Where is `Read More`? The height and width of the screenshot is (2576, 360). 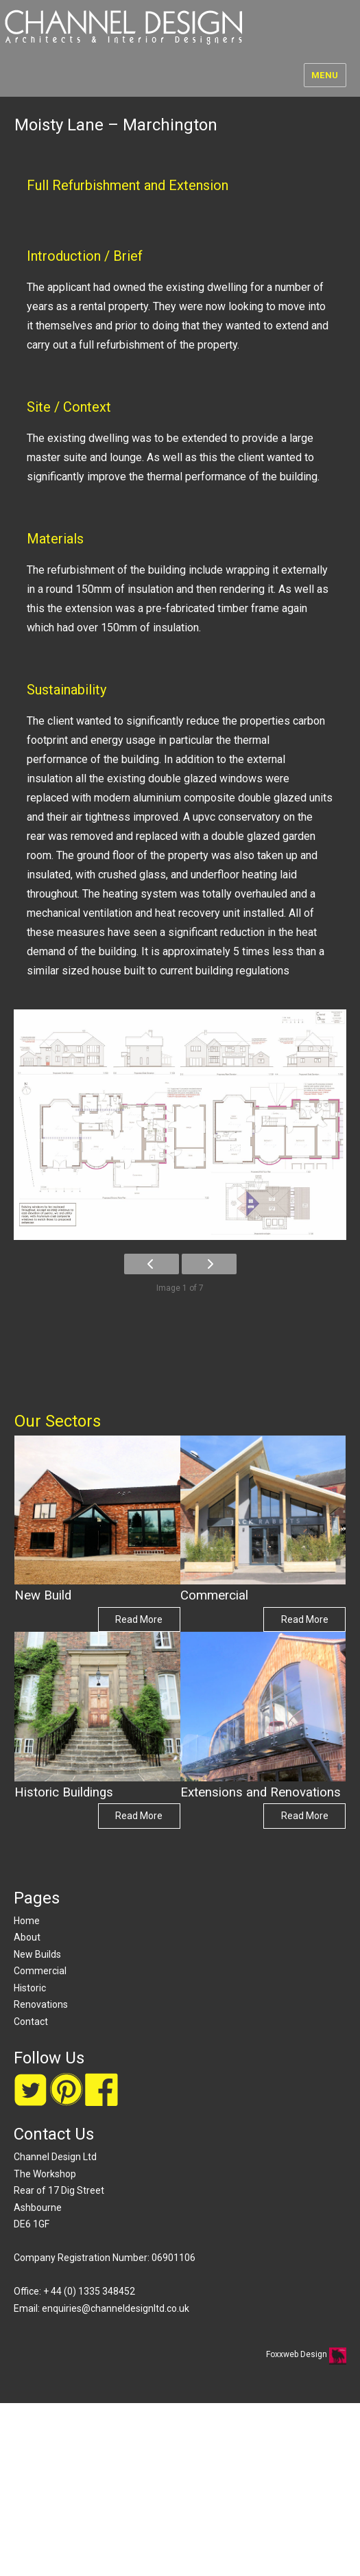
Read More is located at coordinates (139, 1619).